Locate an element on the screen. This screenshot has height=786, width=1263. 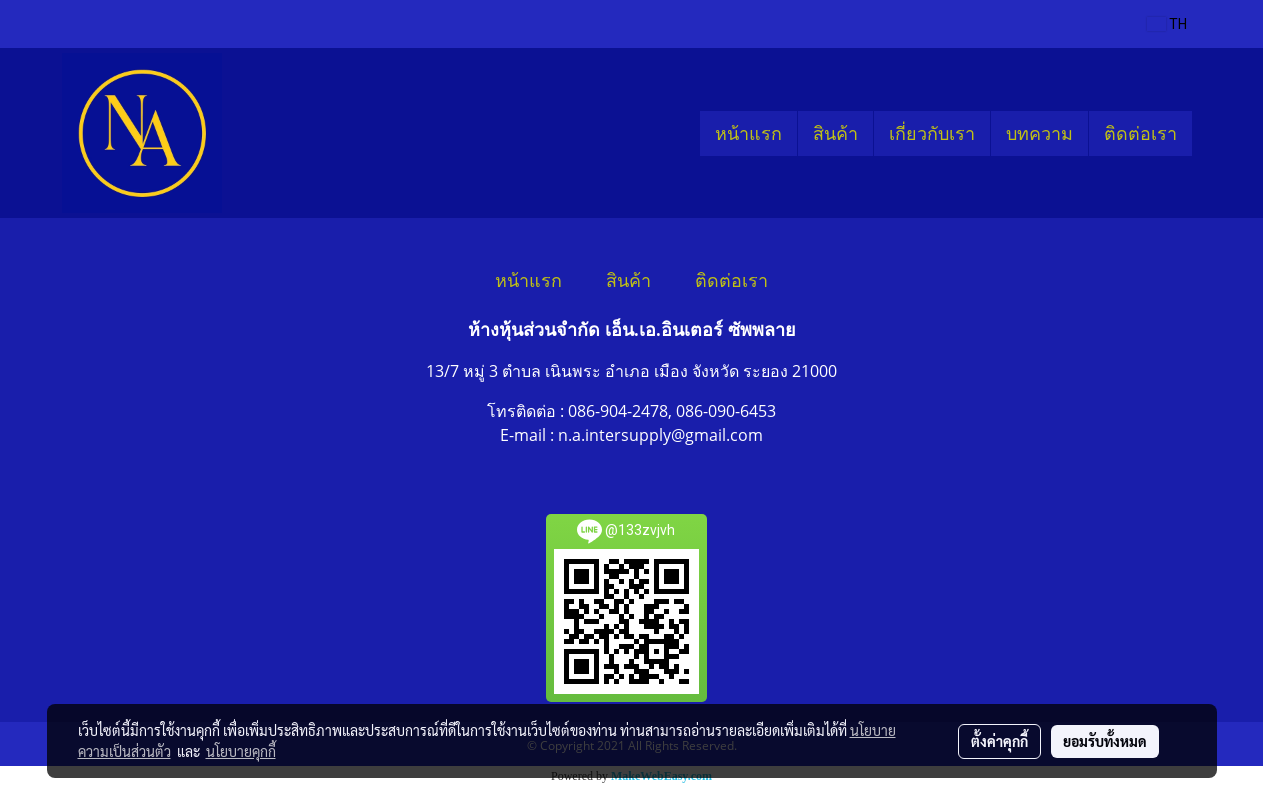
ตั้งค่าคุกกี้ is located at coordinates (999, 741).